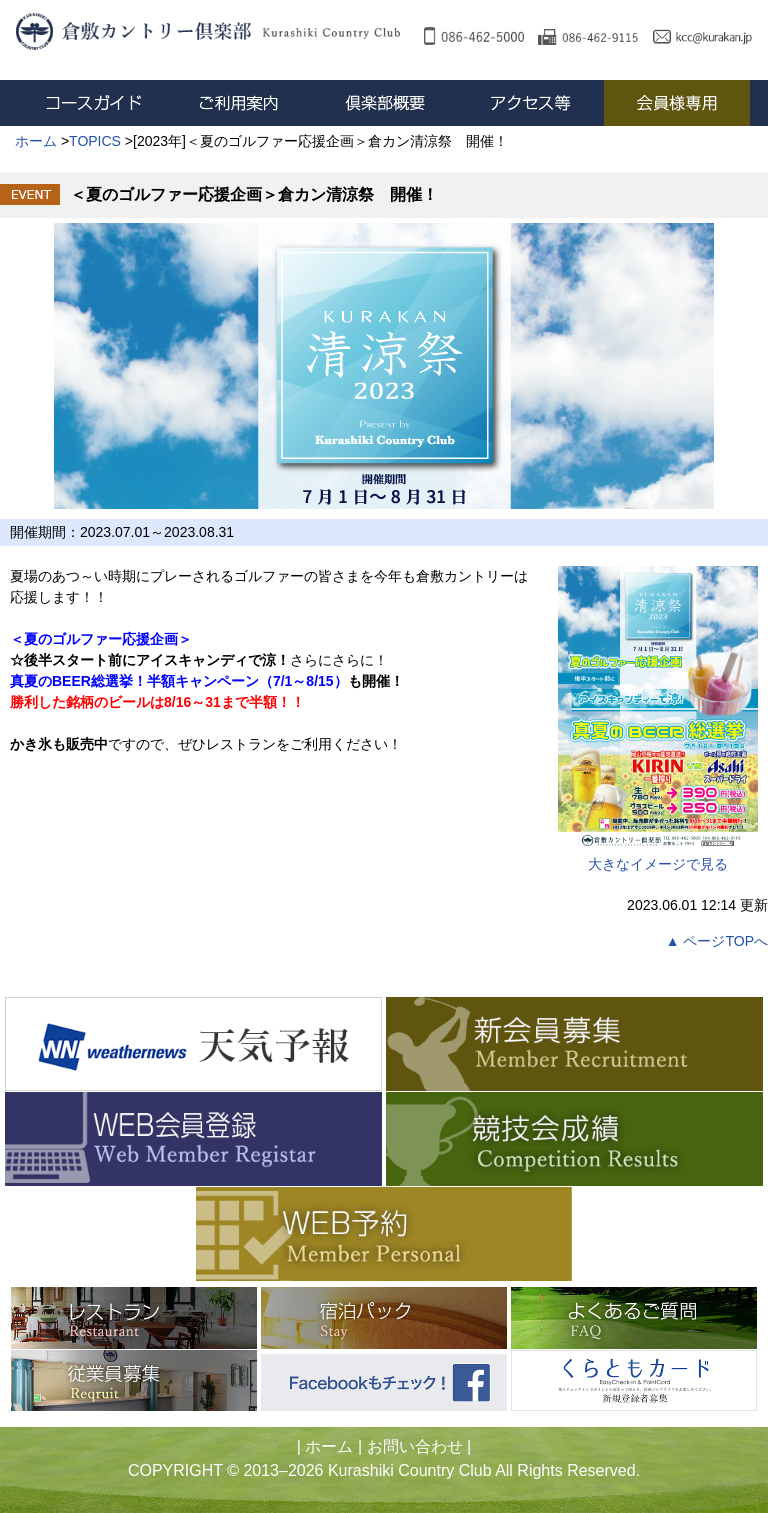 The width and height of the screenshot is (768, 1513). What do you see at coordinates (415, 1446) in the screenshot?
I see `お問い合わせ` at bounding box center [415, 1446].